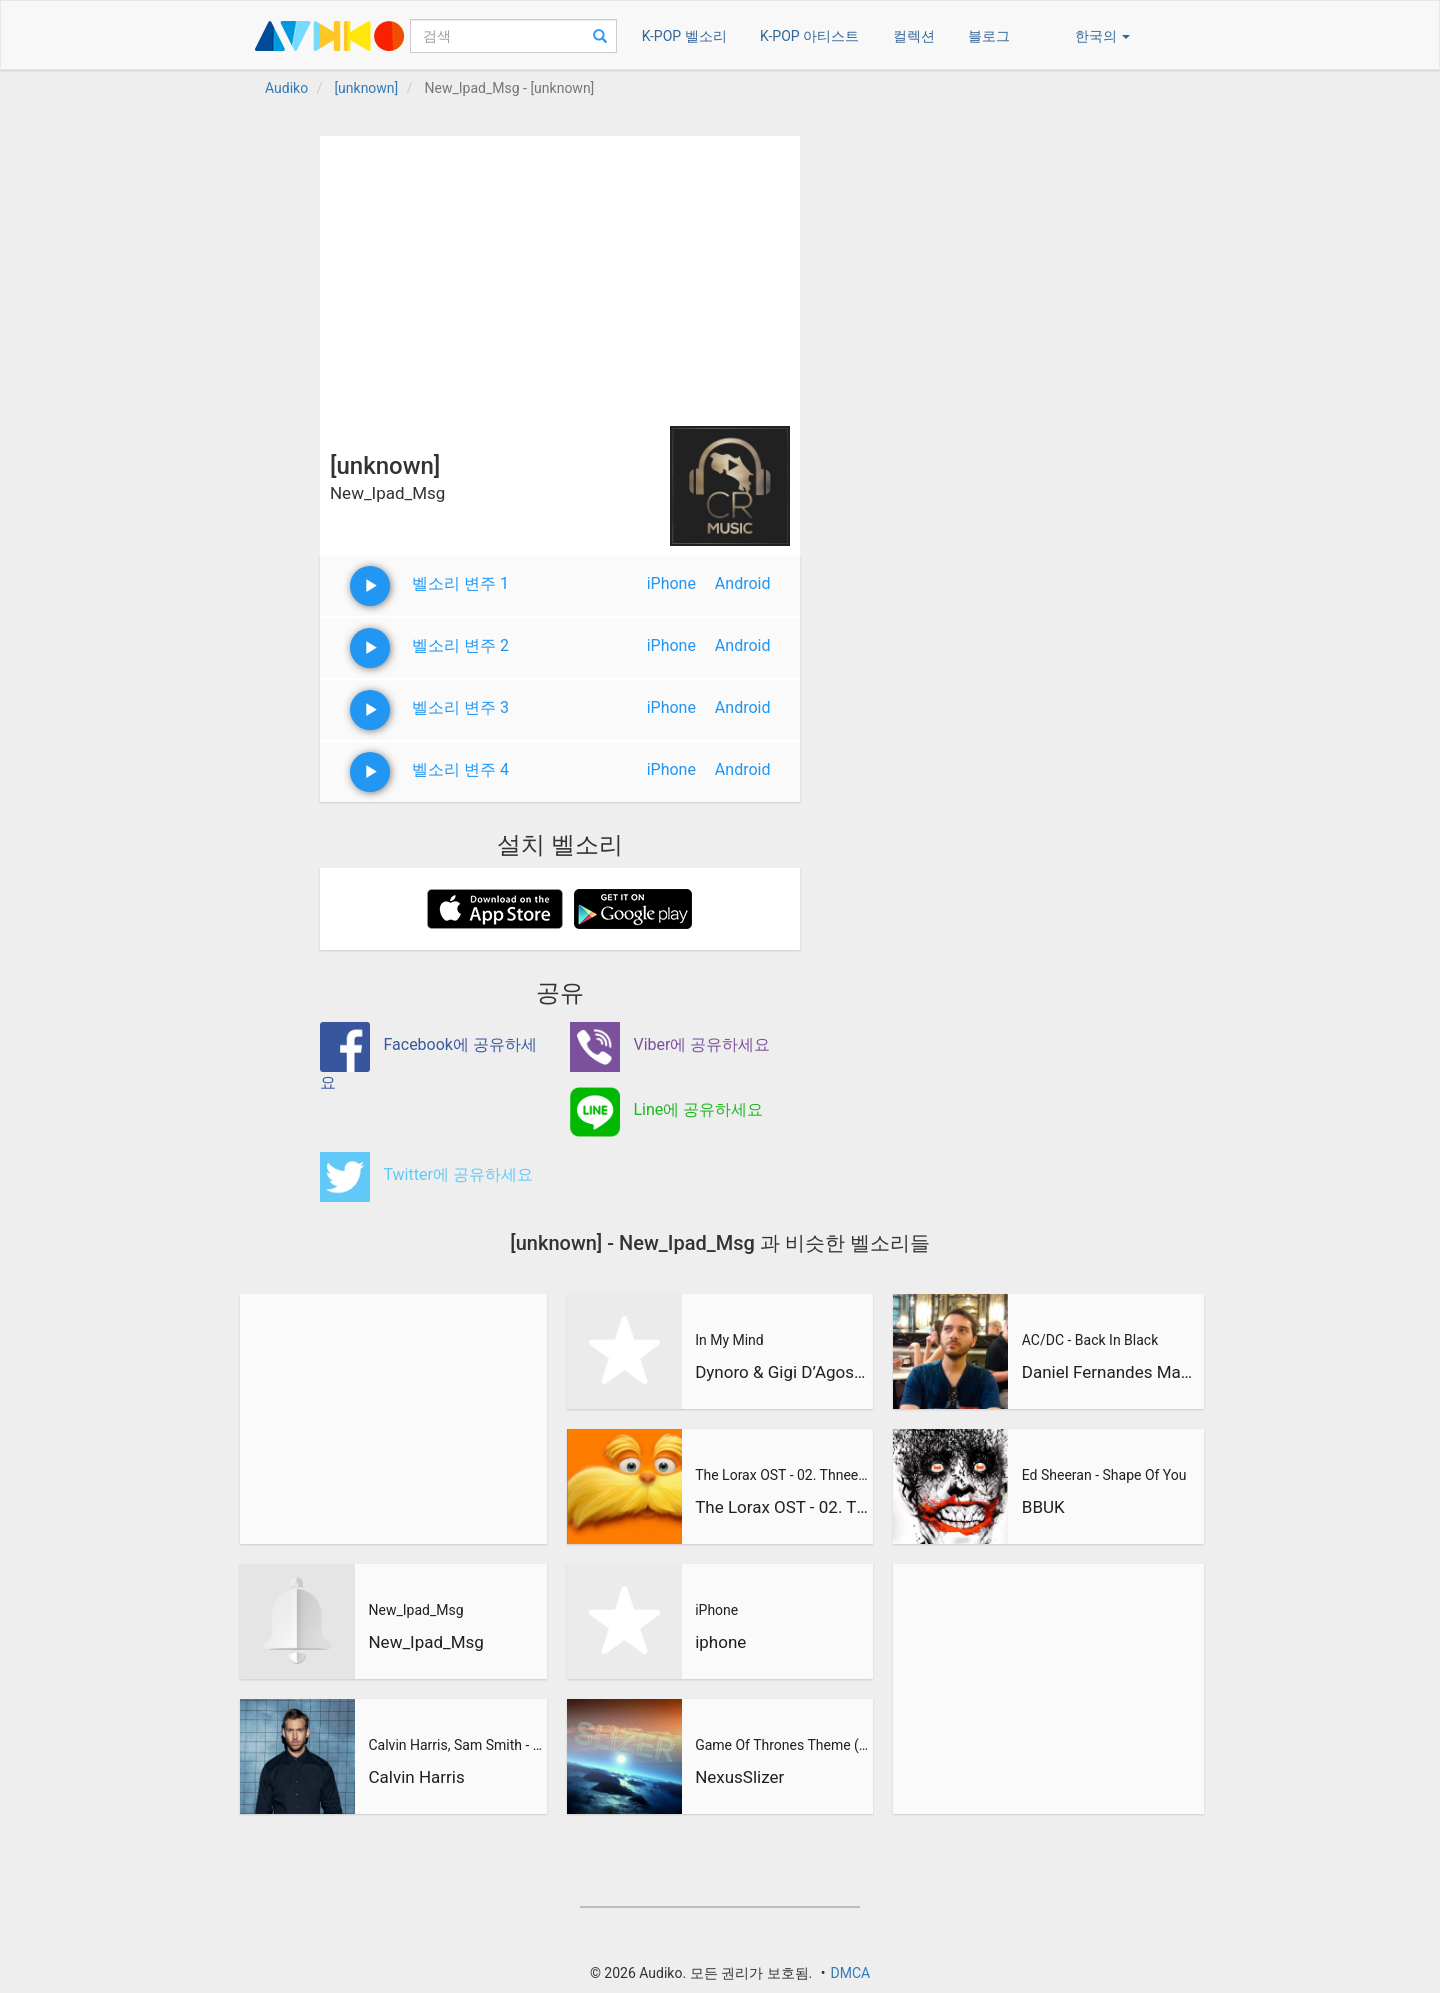 This screenshot has width=1440, height=1993. What do you see at coordinates (782, 1372) in the screenshot?
I see `Dynoro & Gigi D’Agostino` at bounding box center [782, 1372].